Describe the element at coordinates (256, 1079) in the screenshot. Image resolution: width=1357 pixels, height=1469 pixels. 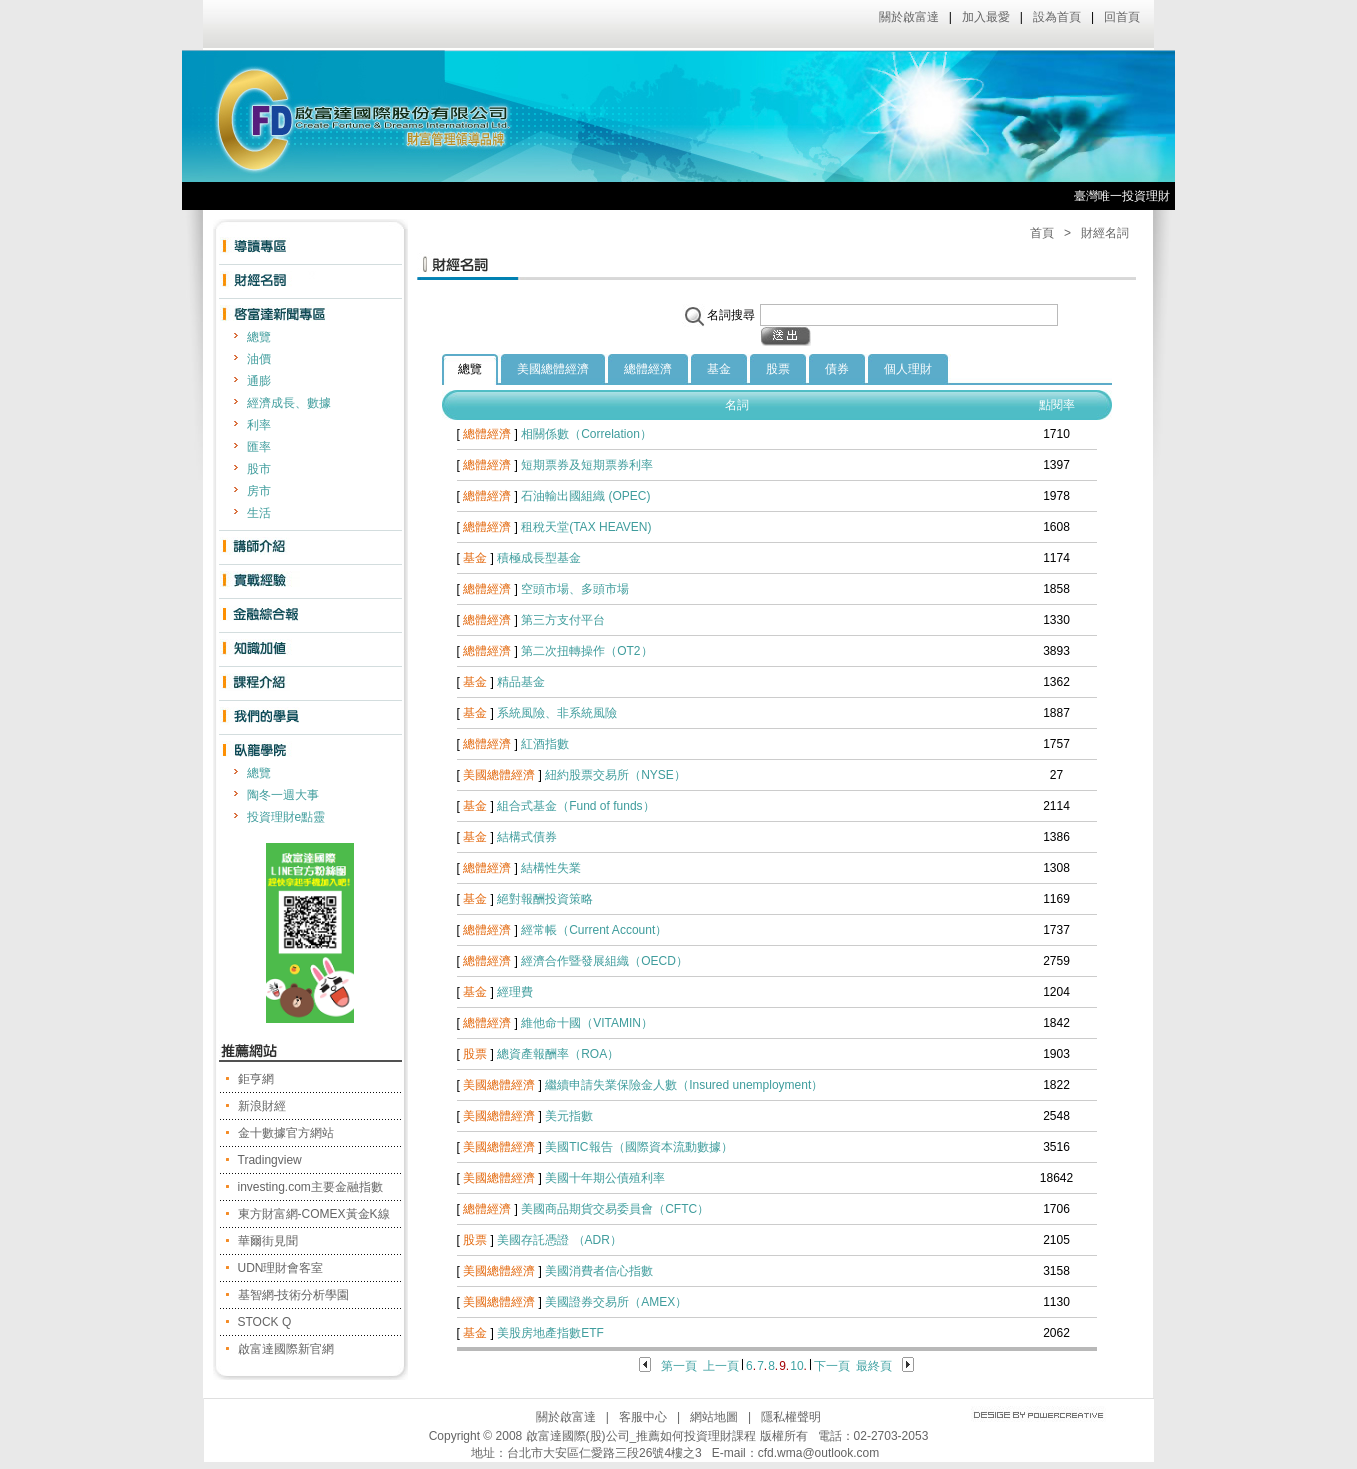
I see `鉅亨網` at that location.